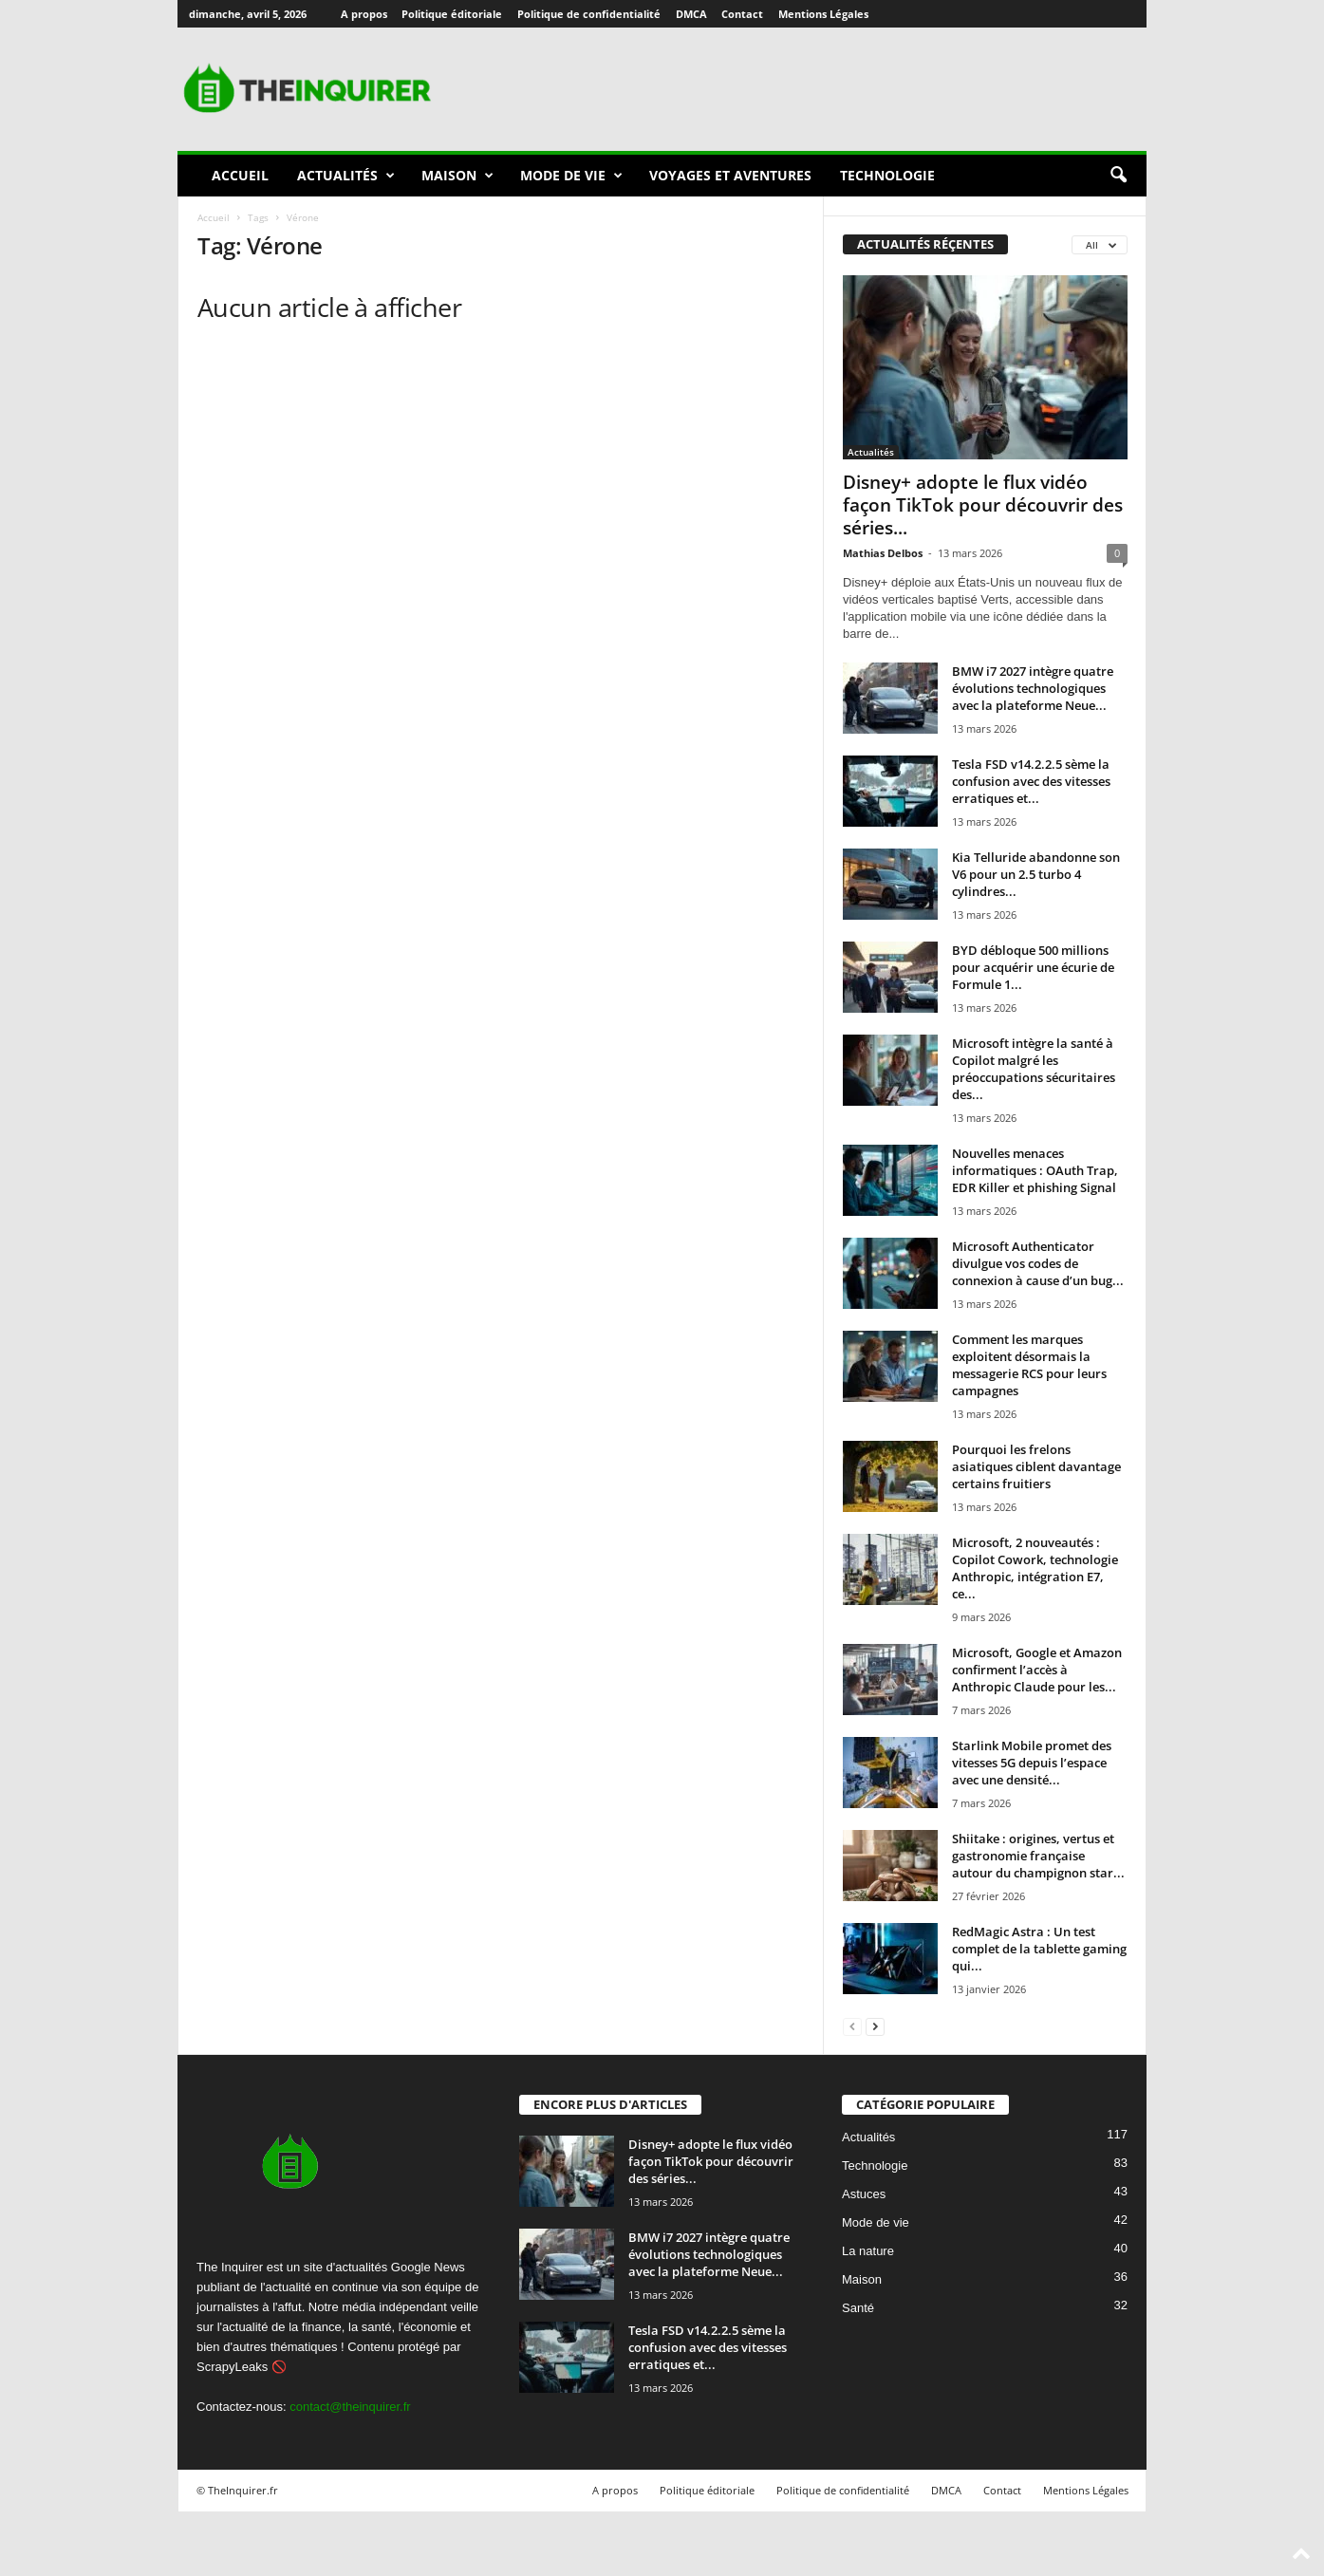 Image resolution: width=1324 pixels, height=2576 pixels. What do you see at coordinates (1031, 781) in the screenshot?
I see `Tesla FSD v14.2.2.5 sème la confusion avec des vitesses erratiques et...` at bounding box center [1031, 781].